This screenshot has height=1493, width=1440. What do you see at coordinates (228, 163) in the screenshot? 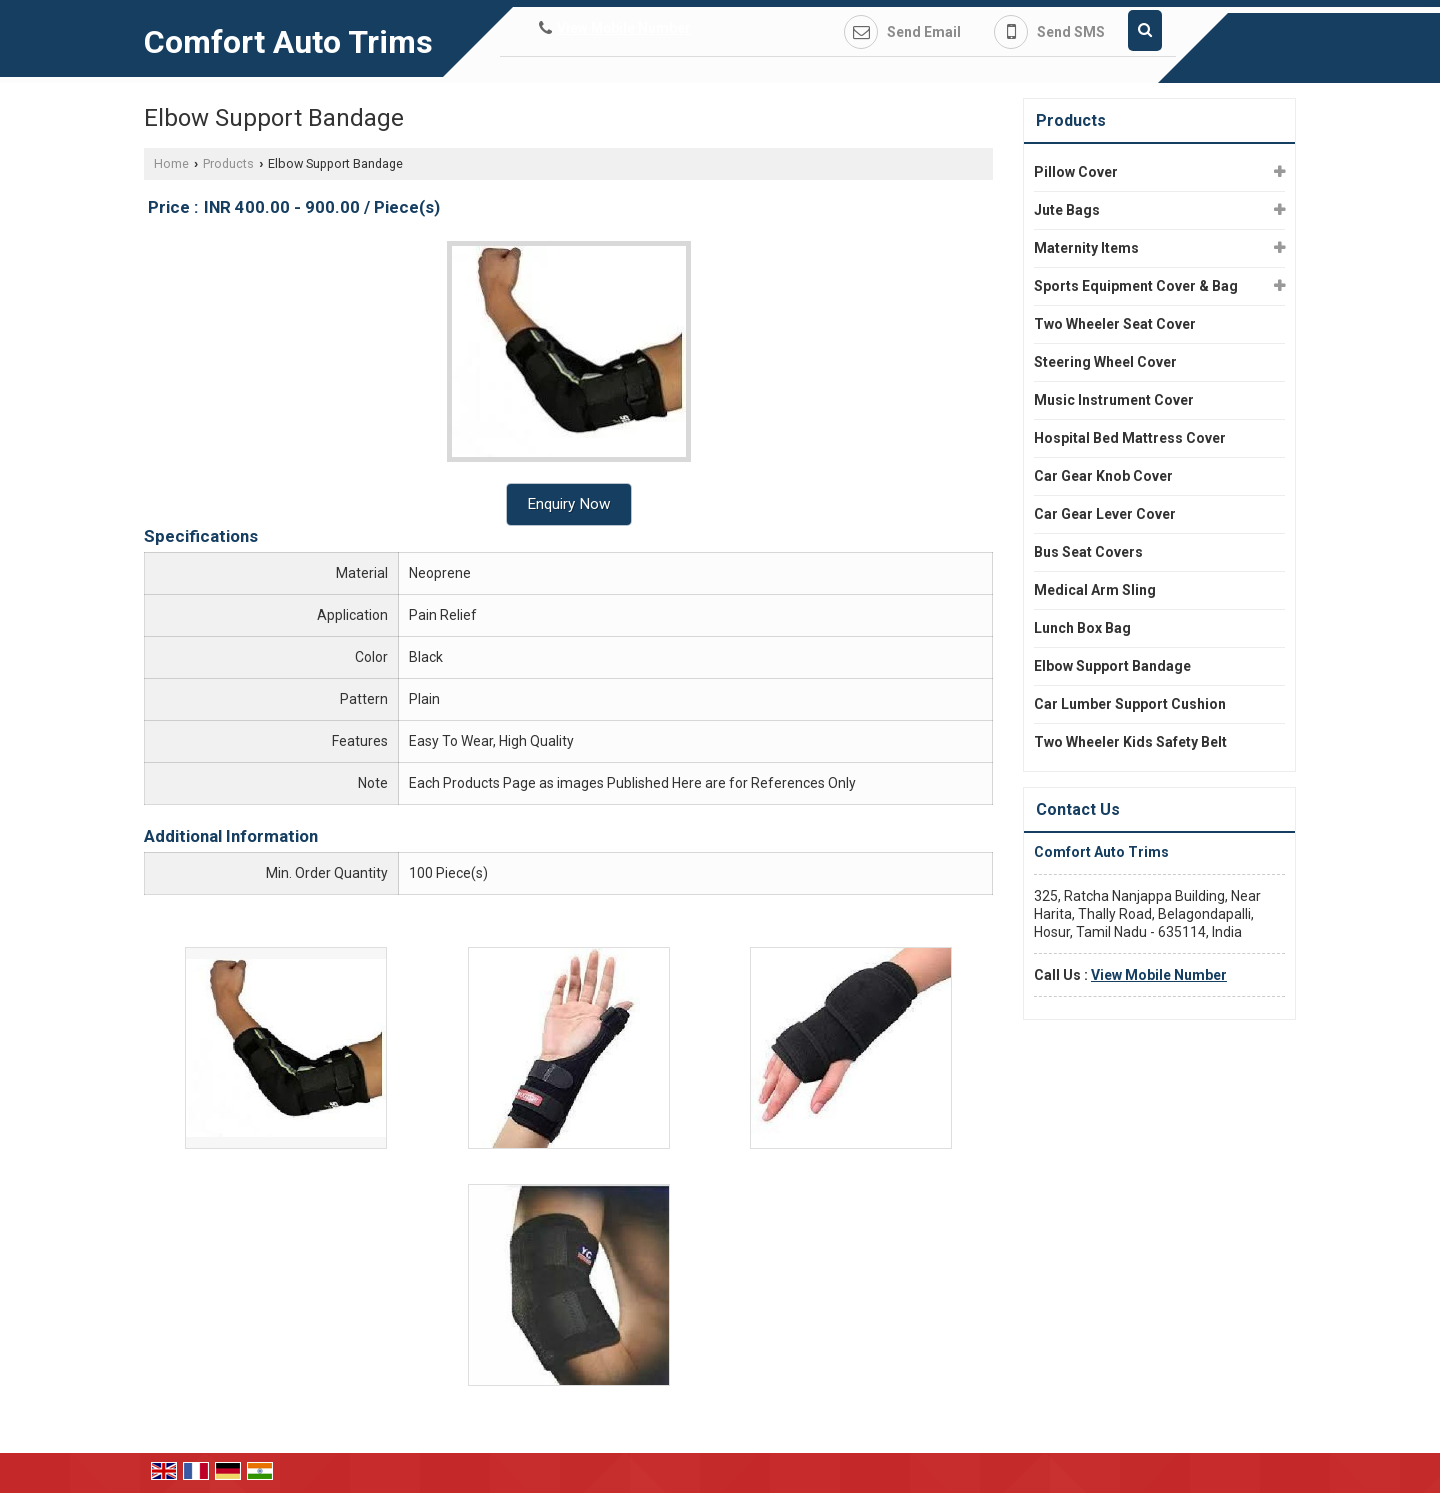
I see `Products` at bounding box center [228, 163].